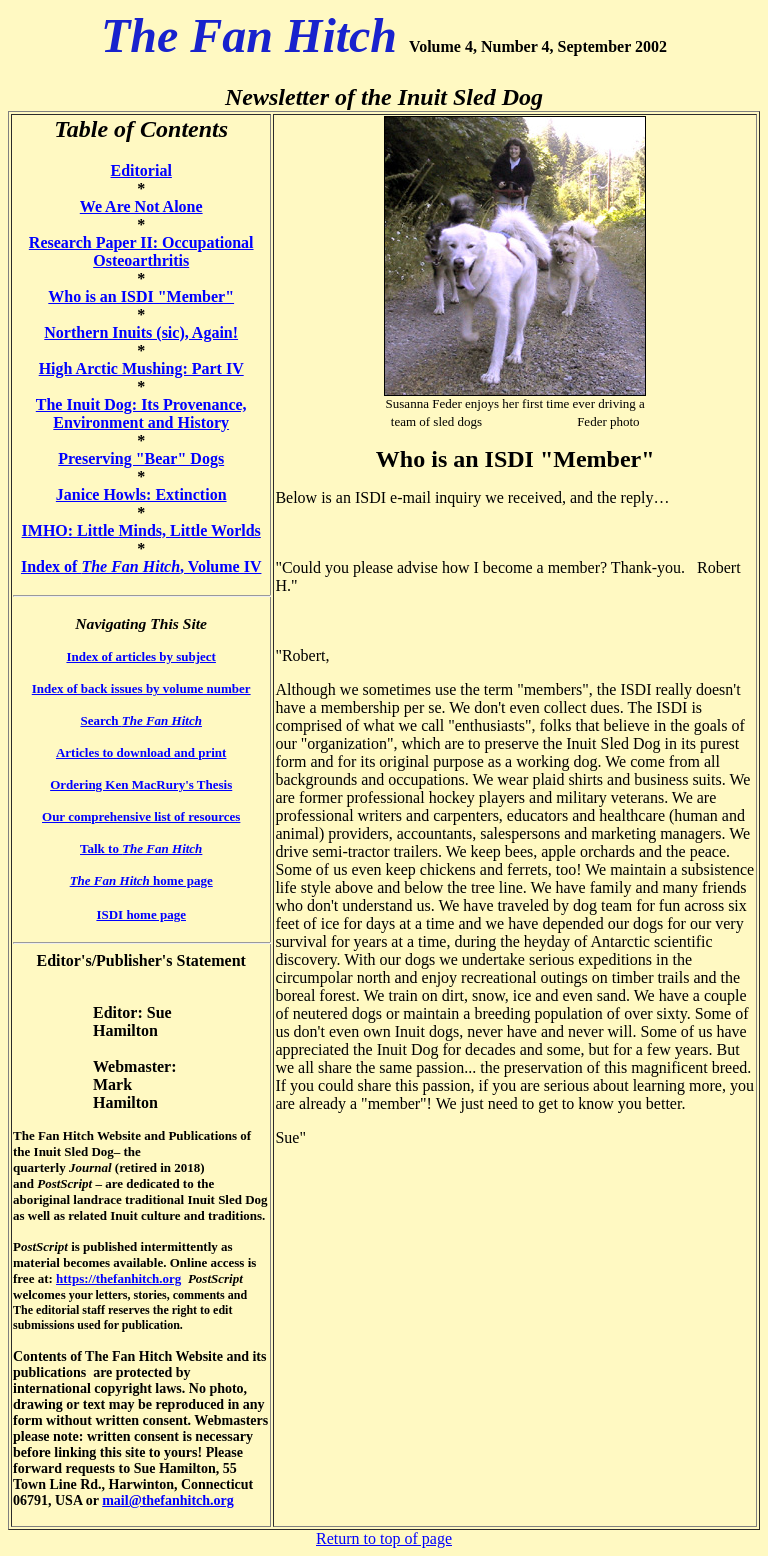 Image resolution: width=768 pixels, height=1556 pixels. What do you see at coordinates (141, 251) in the screenshot?
I see `Research Paper II: Occupational Osteoarthritis` at bounding box center [141, 251].